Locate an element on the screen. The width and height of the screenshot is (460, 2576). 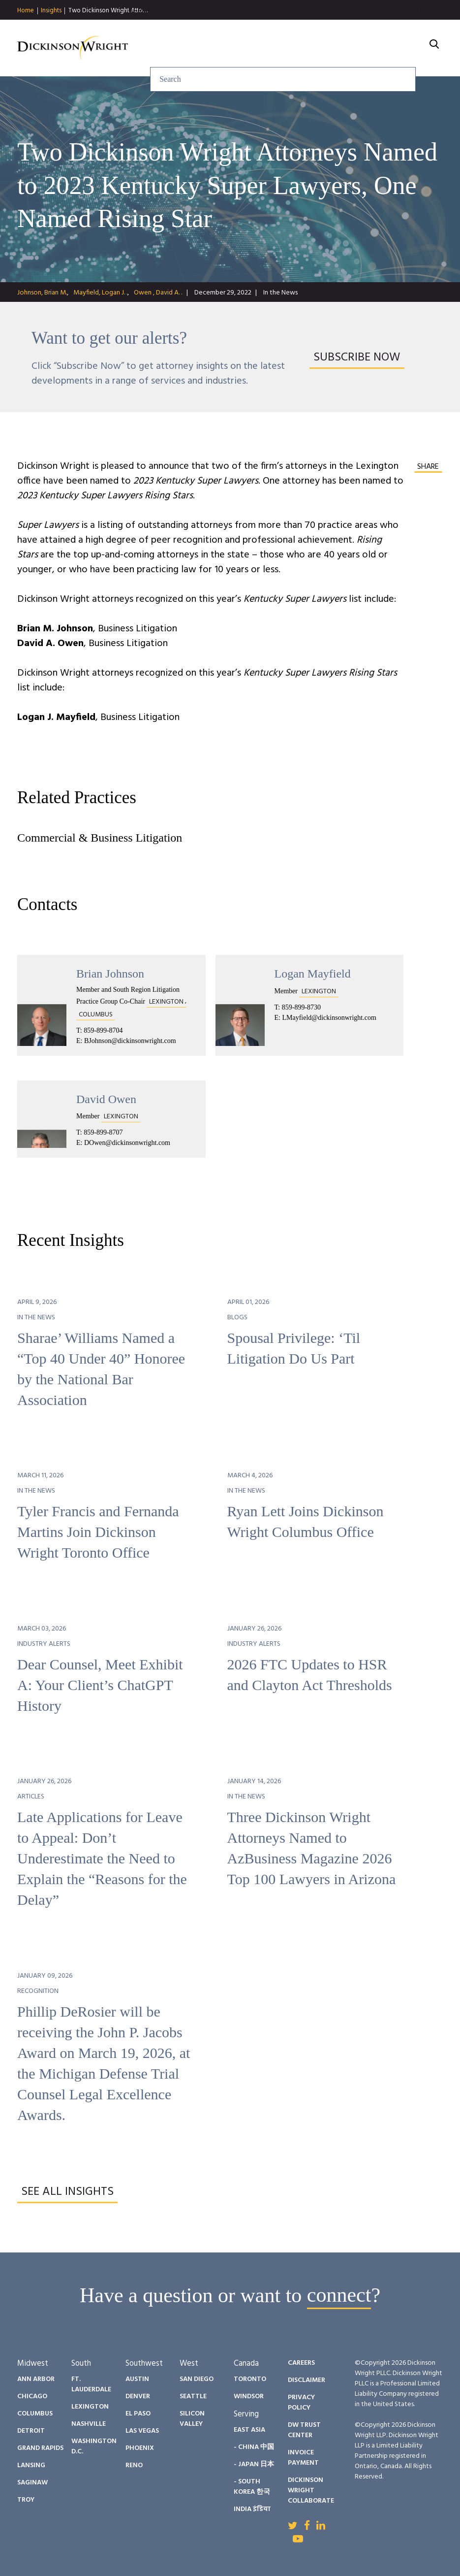
Disclaimer is located at coordinates (306, 2380).